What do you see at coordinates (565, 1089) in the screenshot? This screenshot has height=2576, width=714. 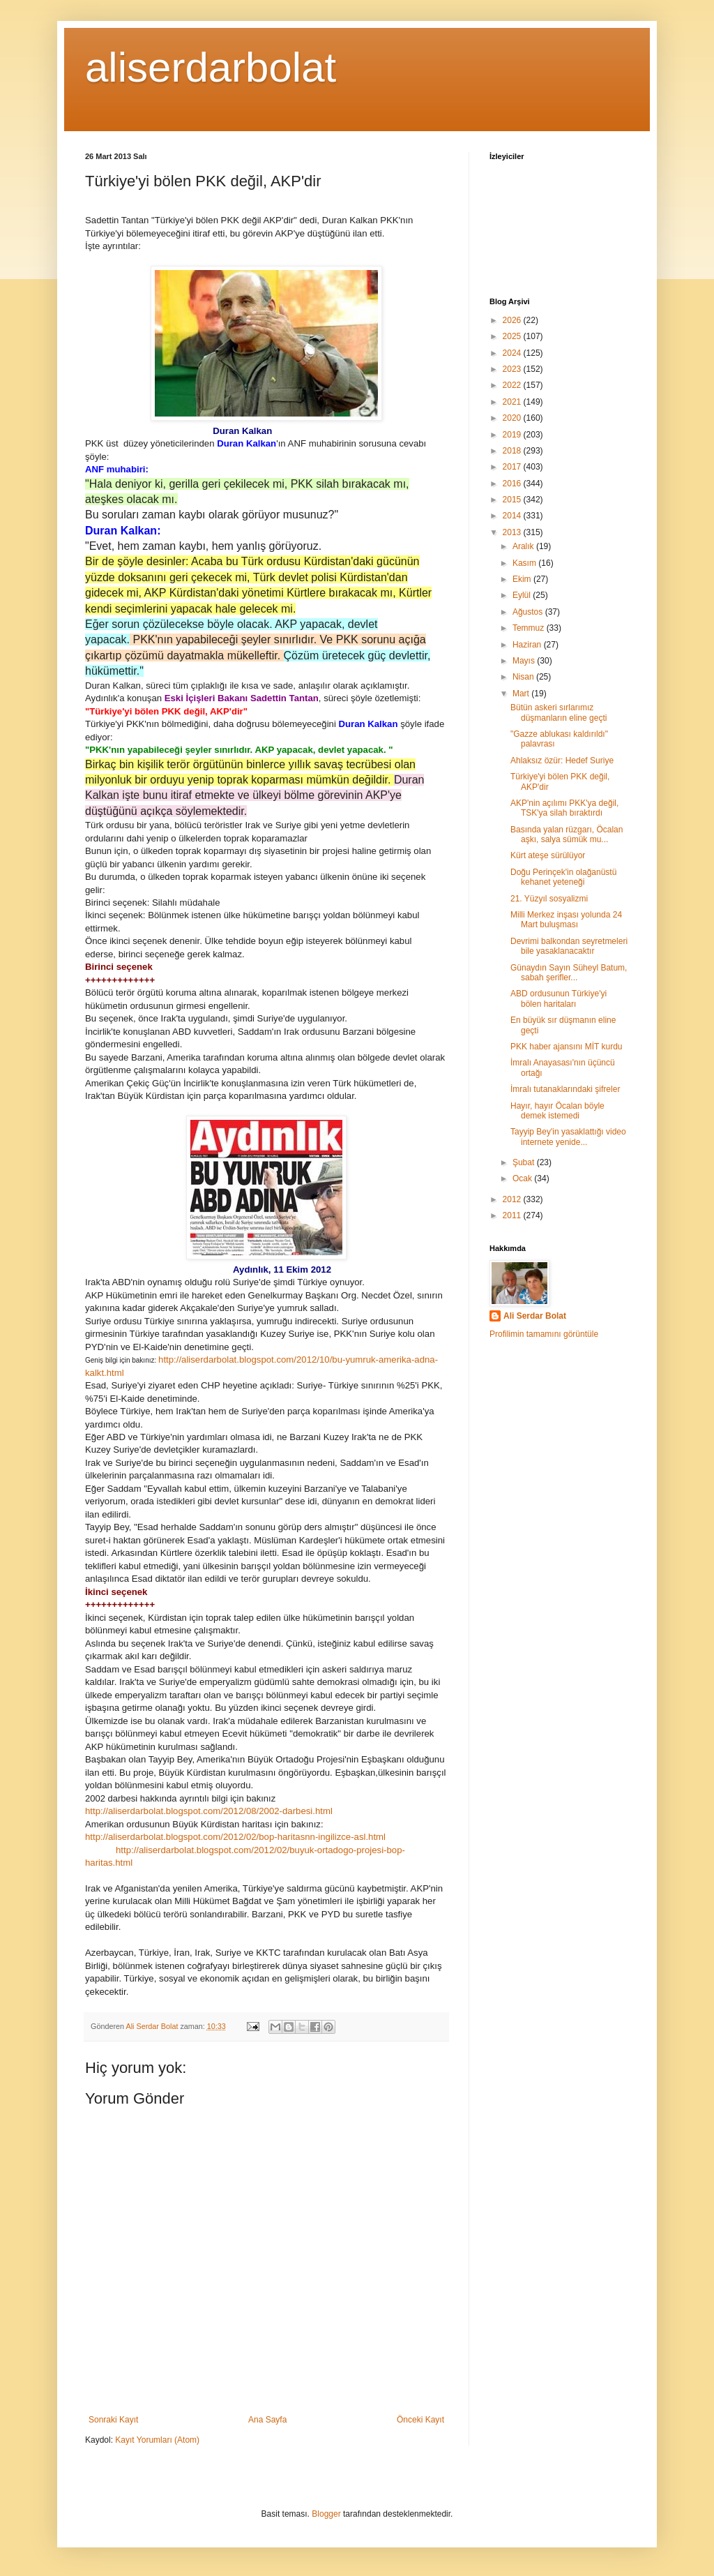 I see `İmralı tutanaklarındaki şifreler` at bounding box center [565, 1089].